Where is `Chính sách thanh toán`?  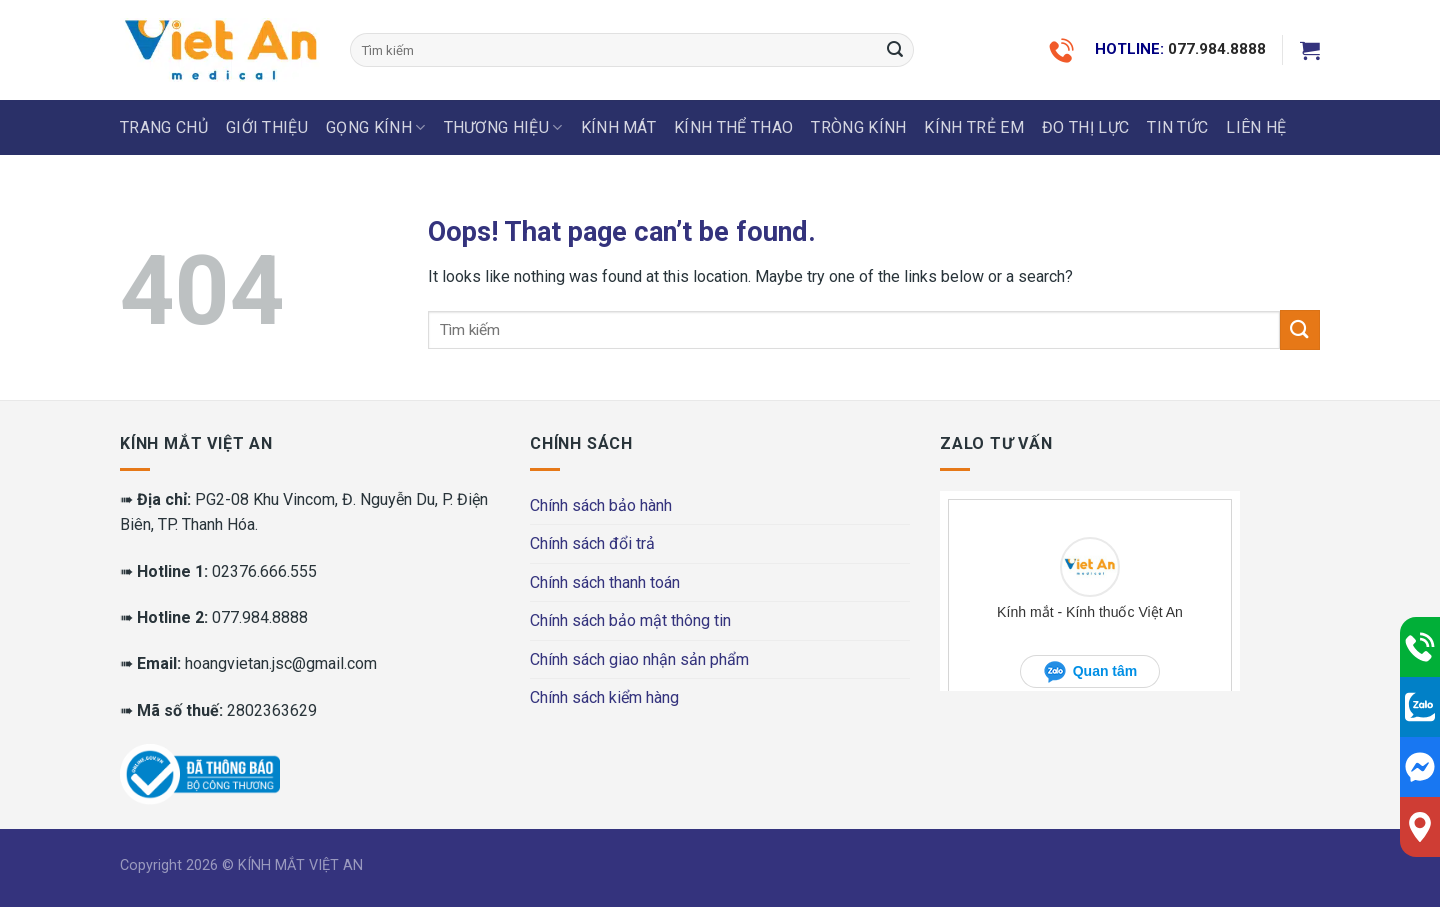 Chính sách thanh toán is located at coordinates (605, 582).